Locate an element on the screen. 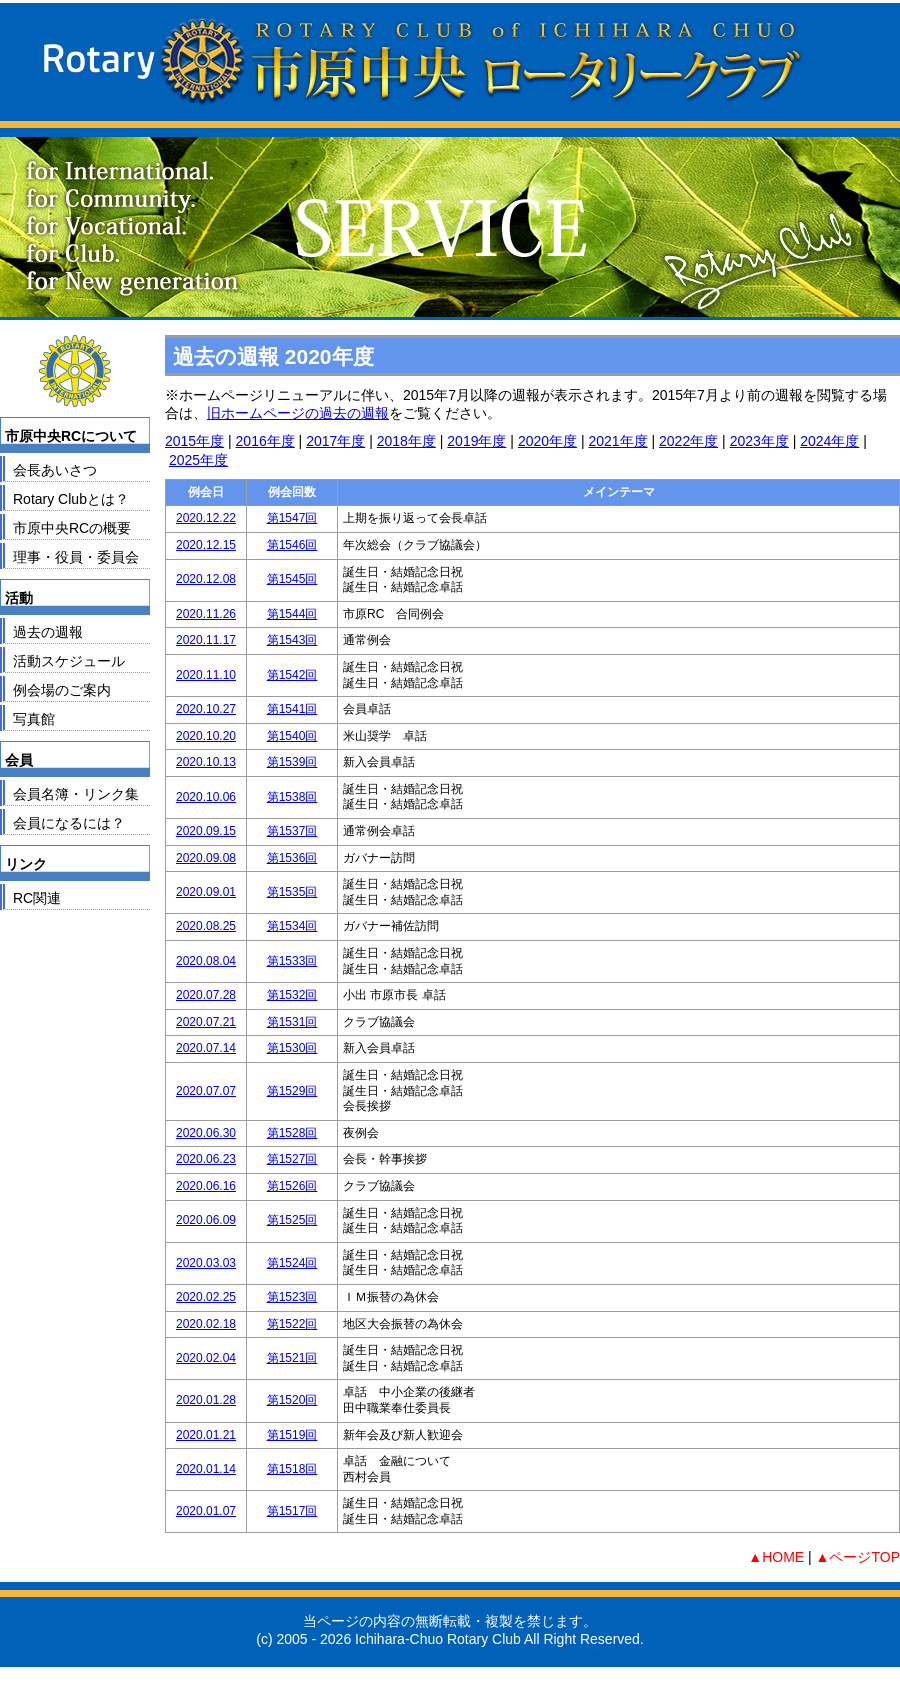 Image resolution: width=900 pixels, height=1682 pixels. ▲HOME is located at coordinates (776, 1557).